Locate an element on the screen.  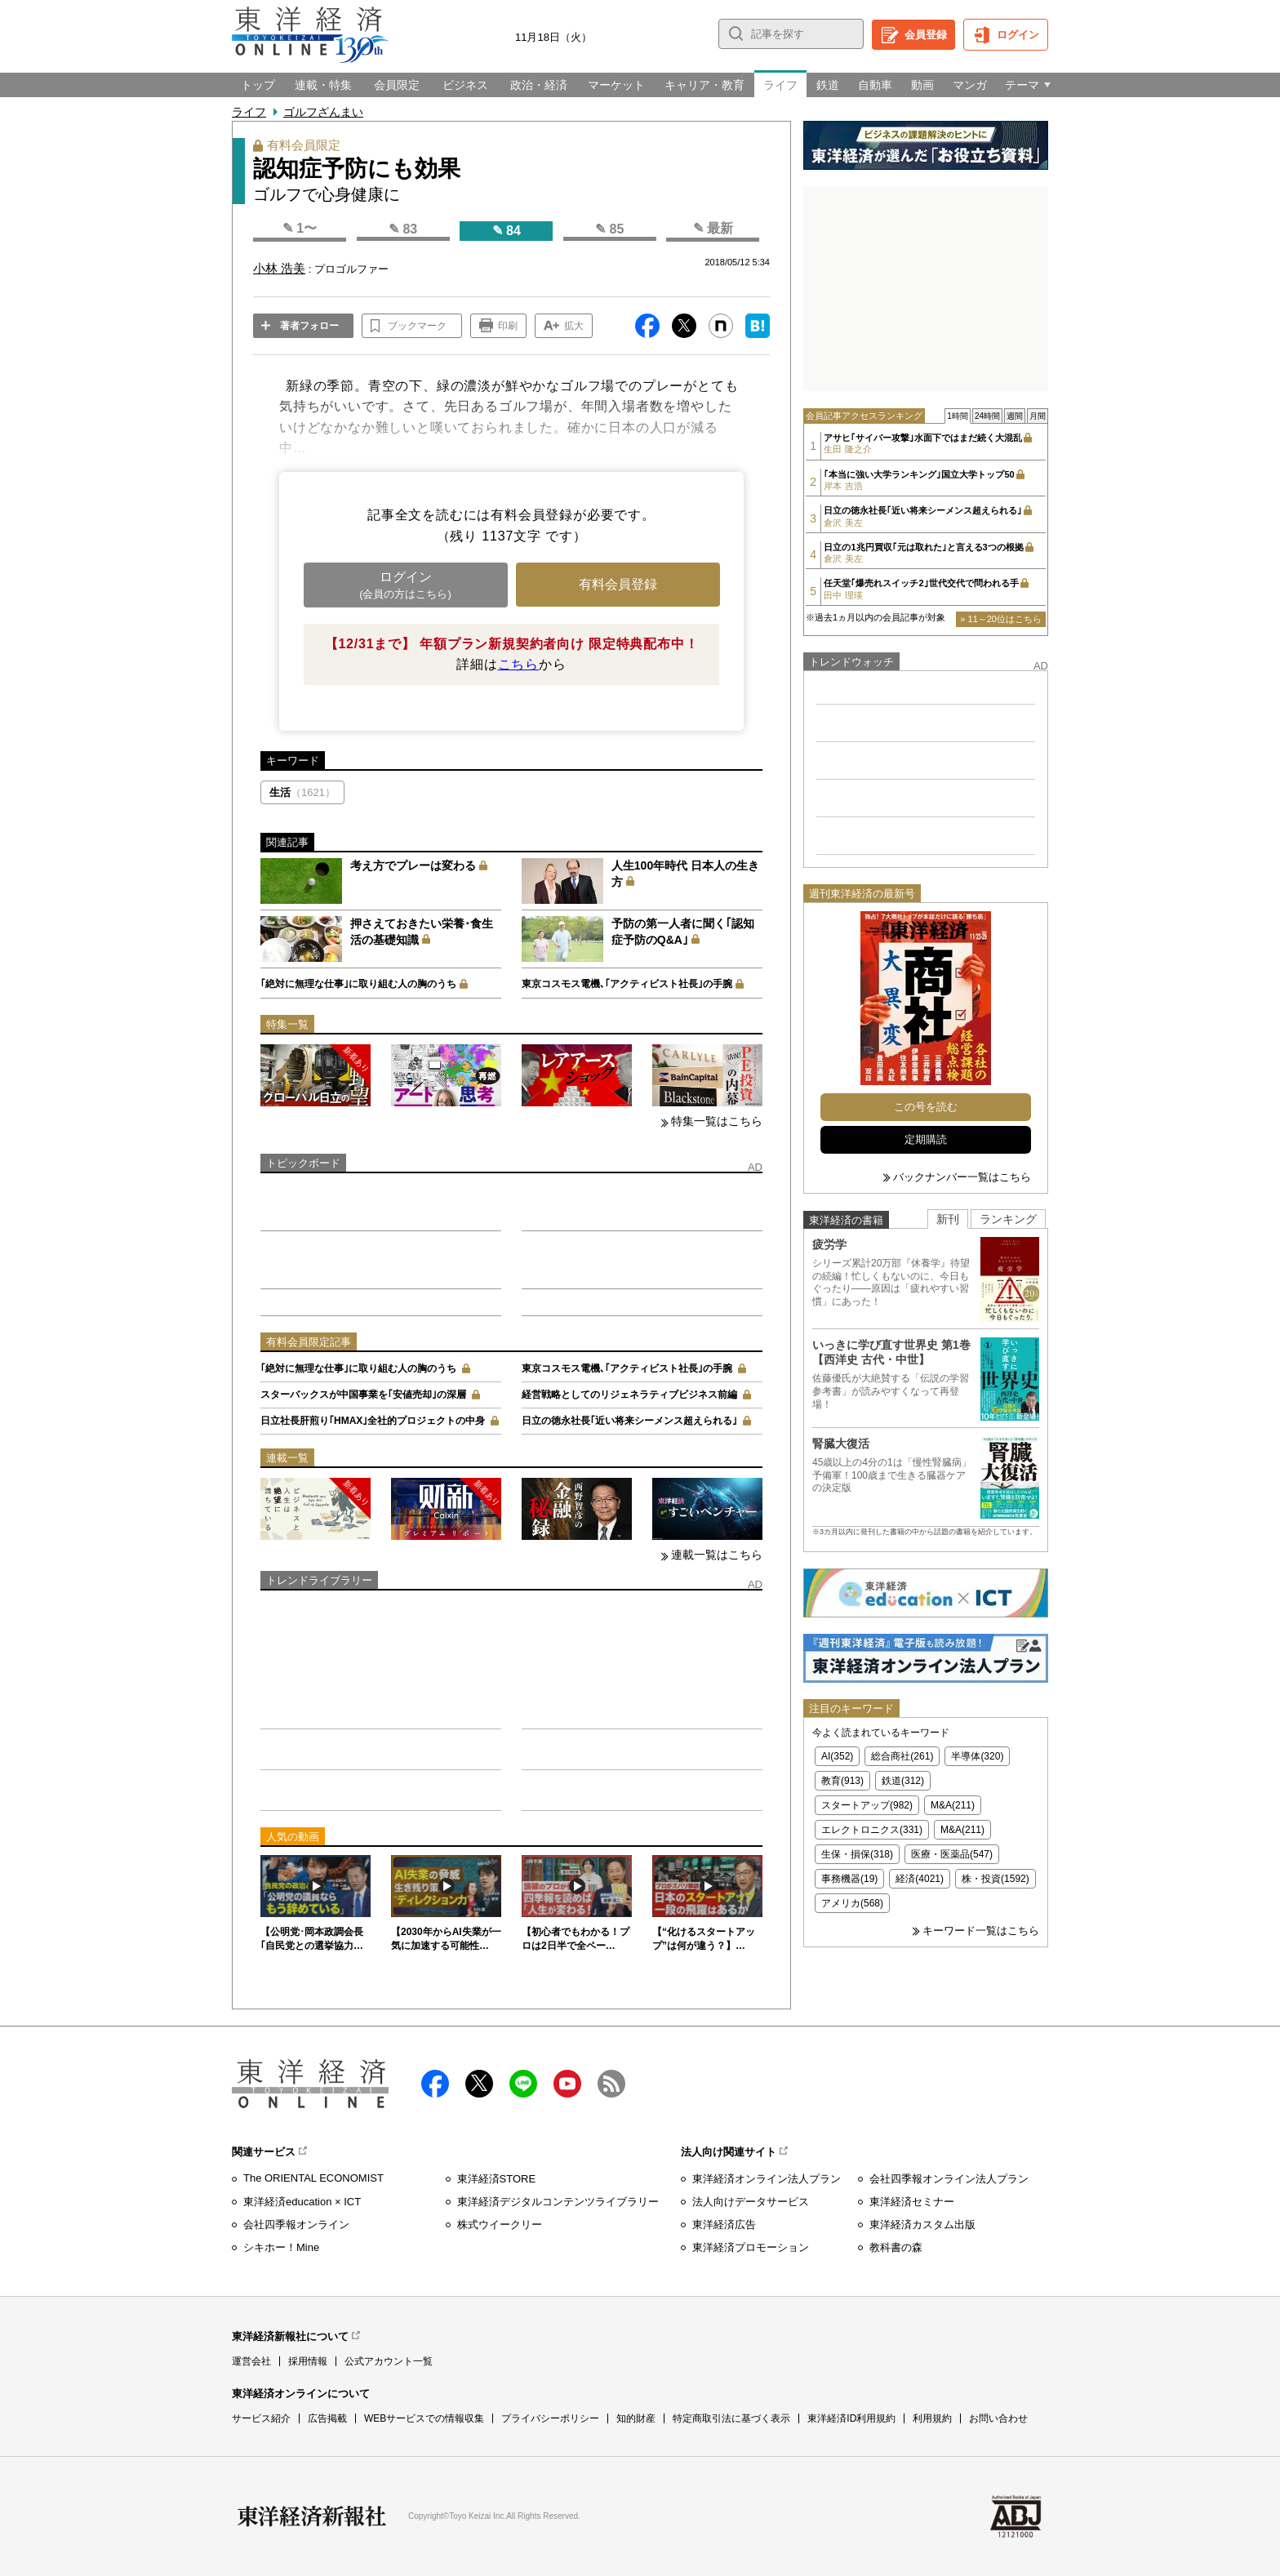
鉄道(312) is located at coordinates (903, 1780).